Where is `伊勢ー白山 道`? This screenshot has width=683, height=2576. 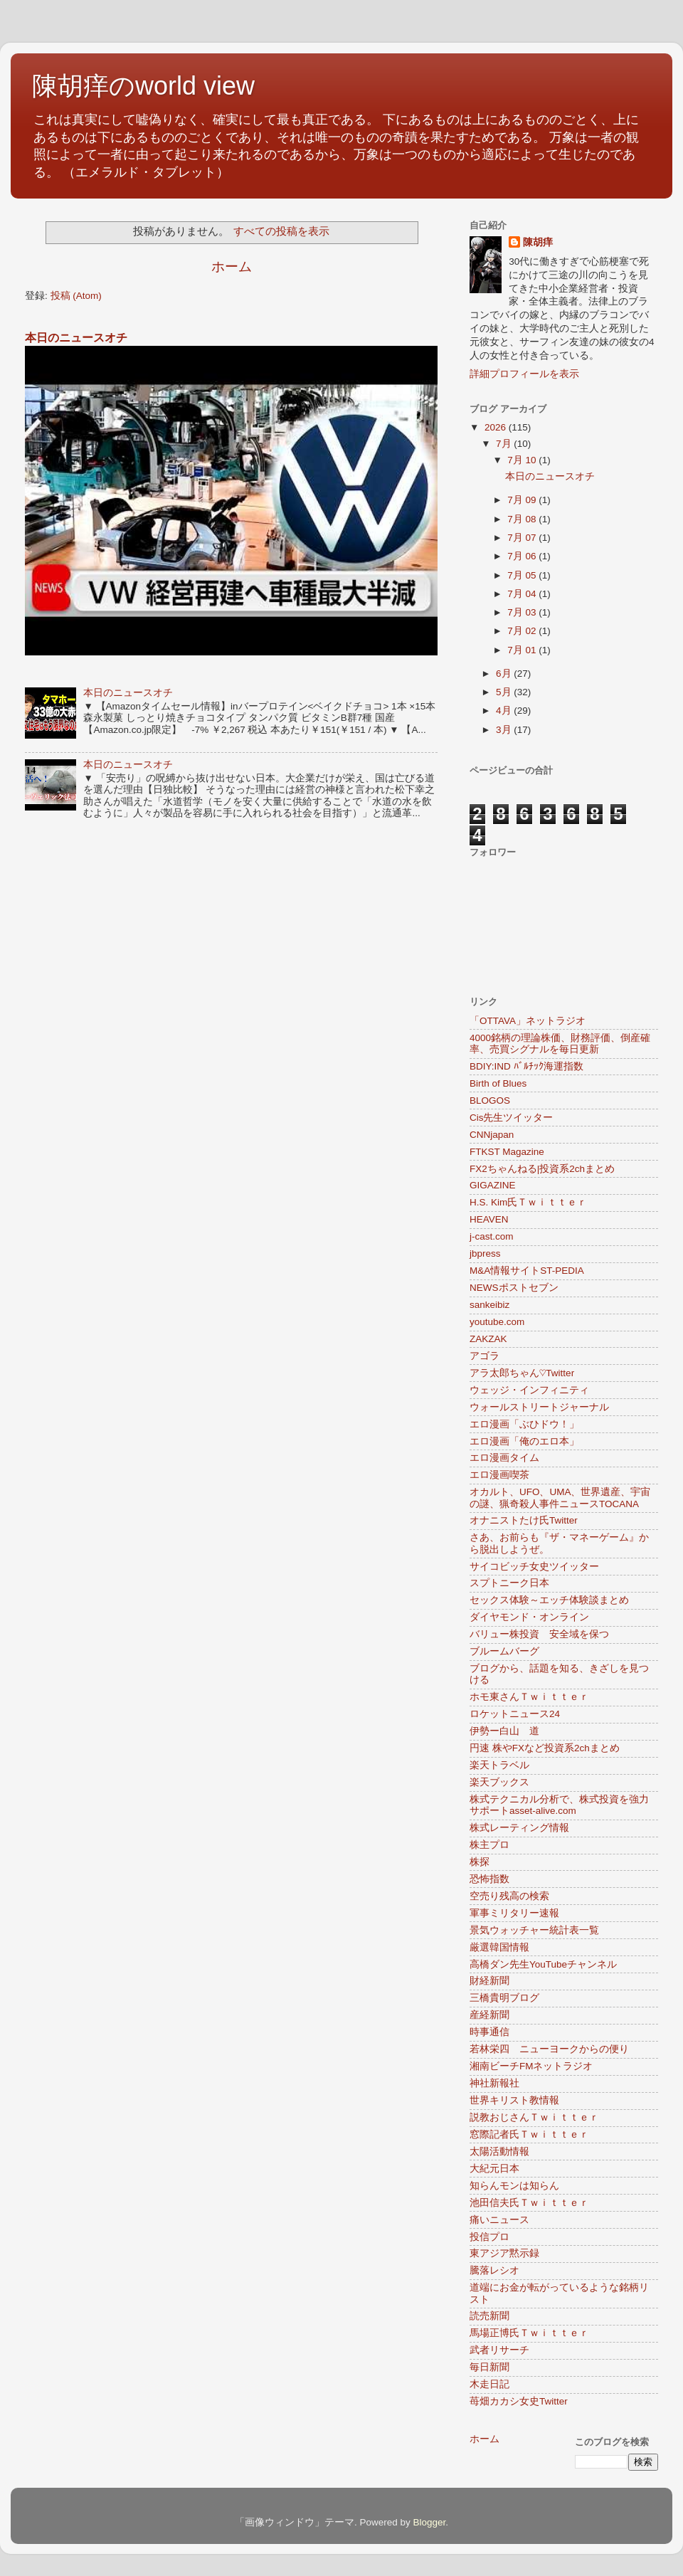
伊勢ー白山 道 is located at coordinates (504, 1731).